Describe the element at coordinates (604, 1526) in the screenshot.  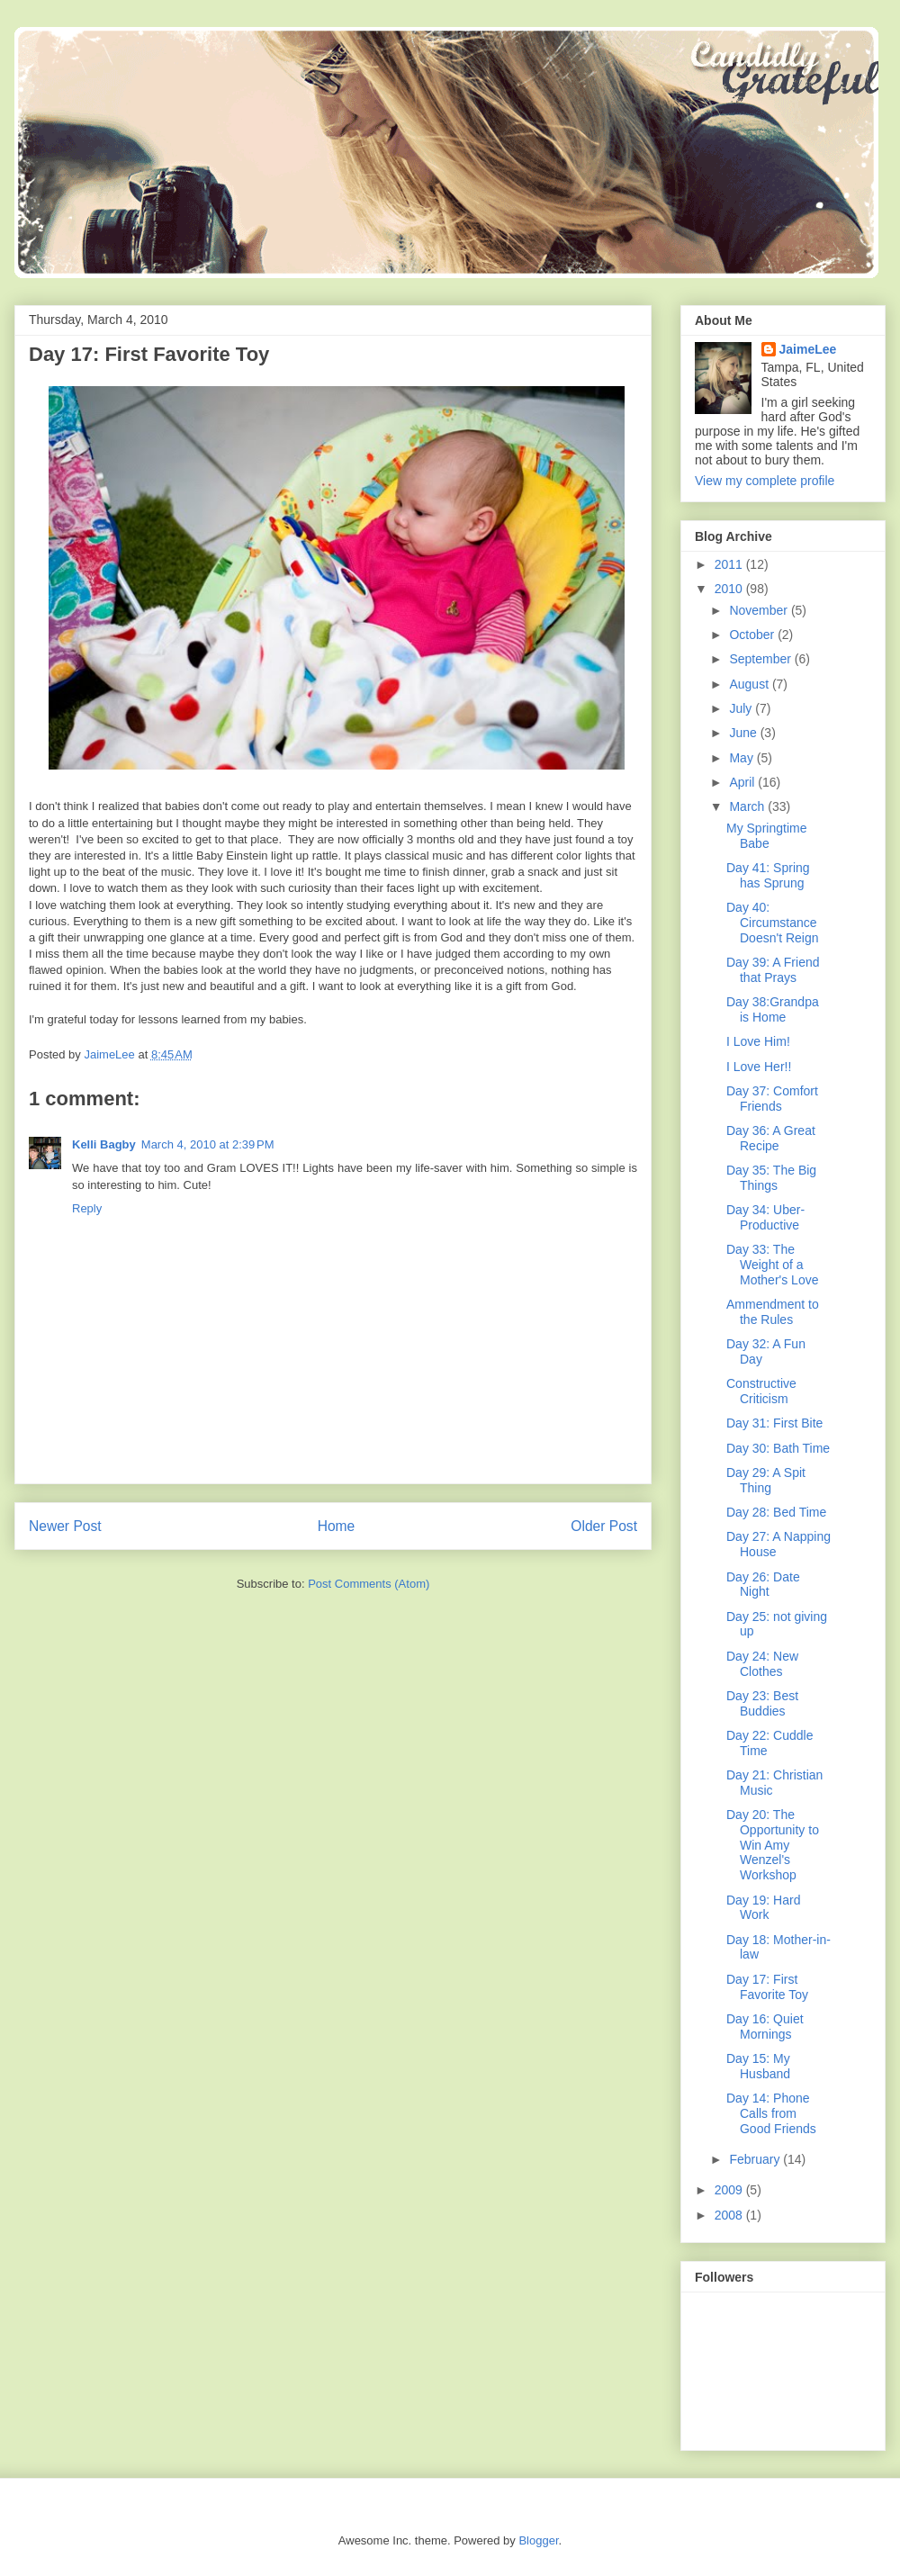
I see `Older Post` at that location.